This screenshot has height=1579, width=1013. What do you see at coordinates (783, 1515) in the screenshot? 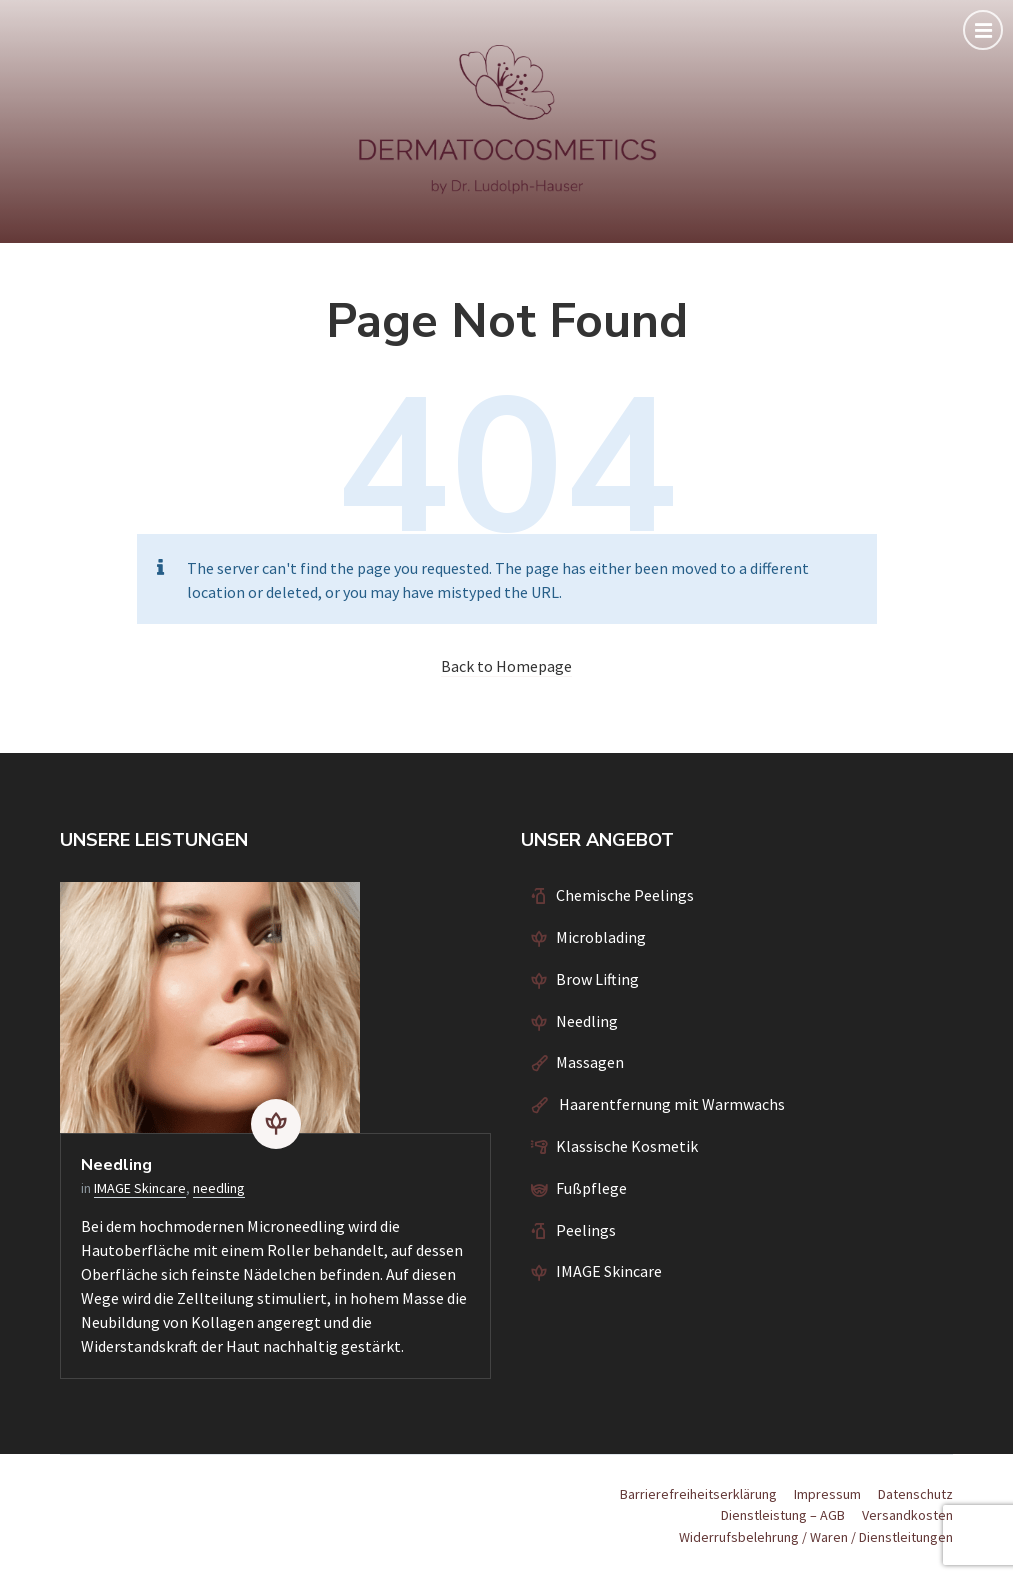
I see `Dienstleistung – AGB` at bounding box center [783, 1515].